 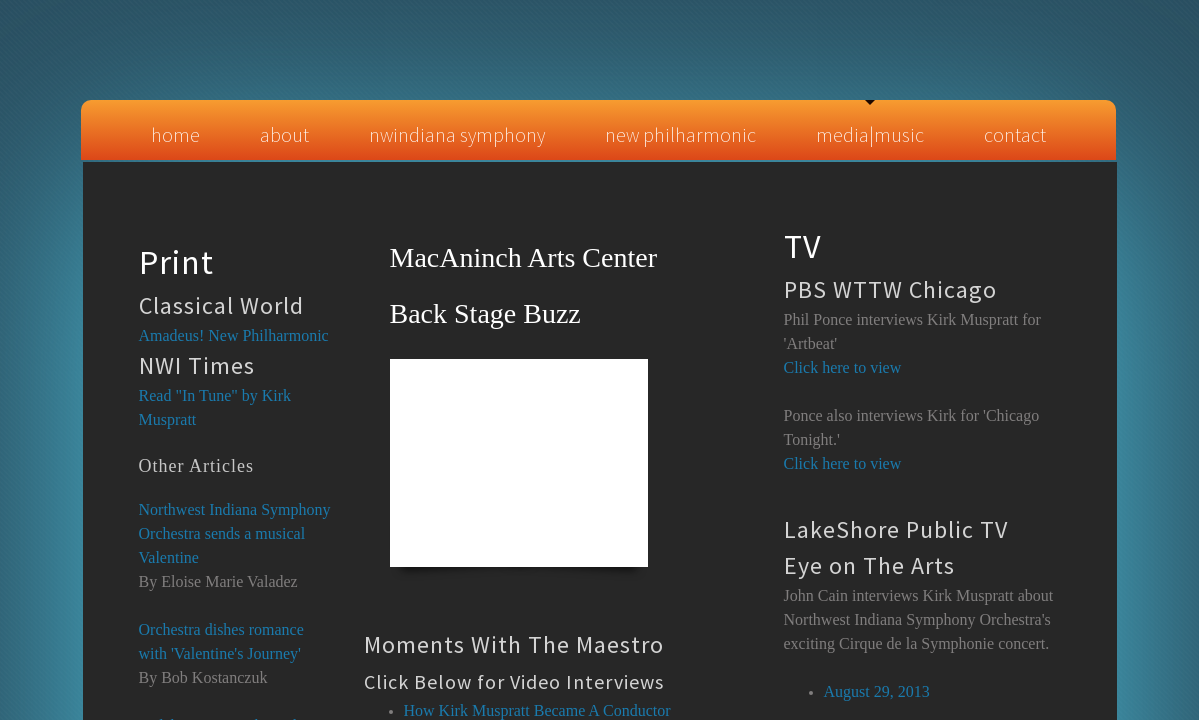 What do you see at coordinates (537, 710) in the screenshot?
I see `How Kirk Muspratt Became A Conductor` at bounding box center [537, 710].